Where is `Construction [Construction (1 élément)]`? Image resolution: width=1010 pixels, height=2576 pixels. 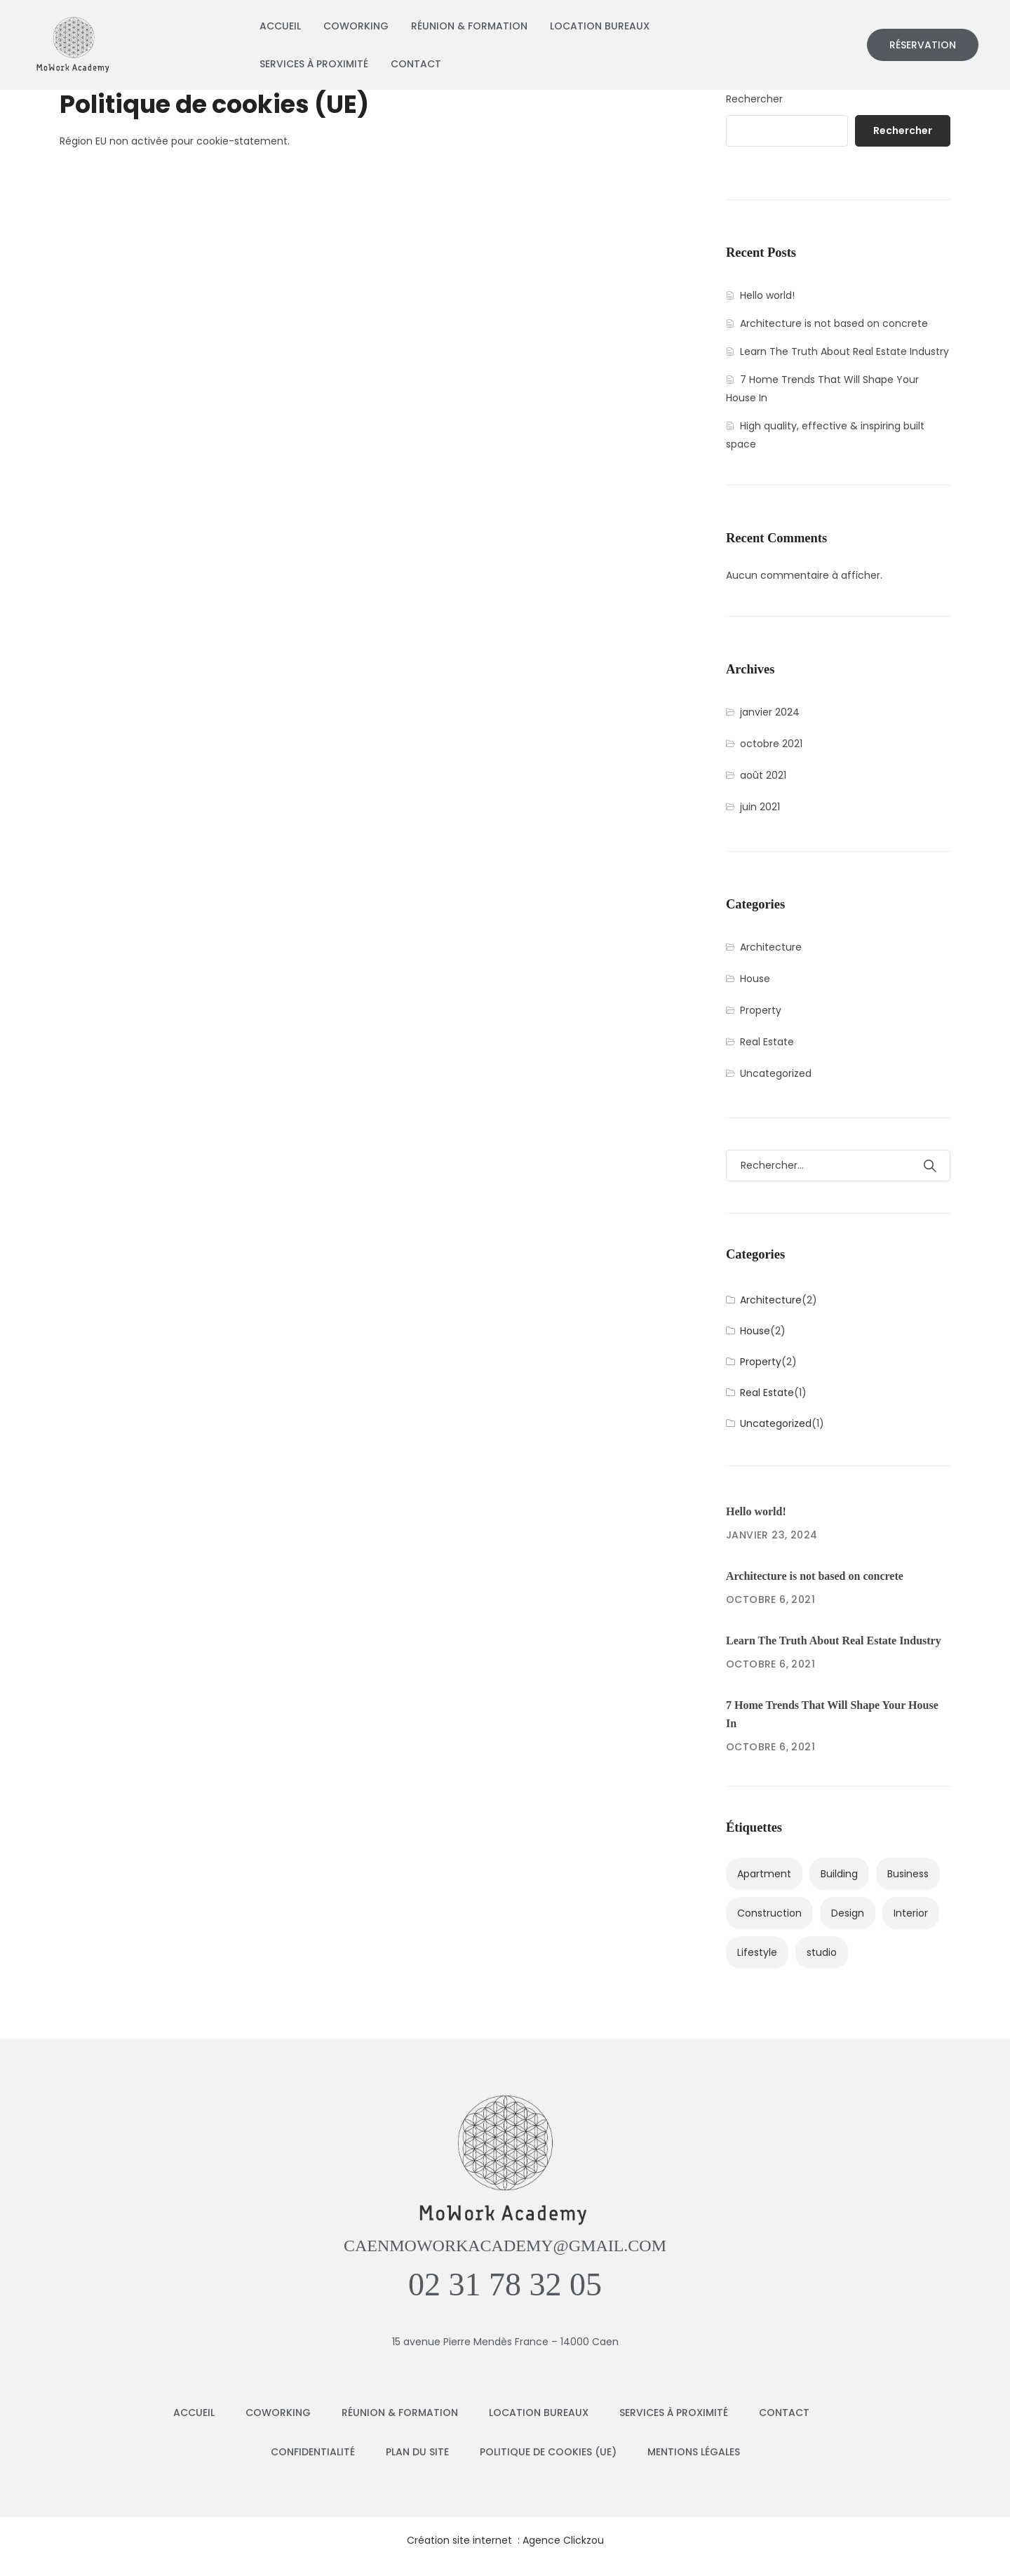
Construction [Construction (1 élément)] is located at coordinates (769, 1913).